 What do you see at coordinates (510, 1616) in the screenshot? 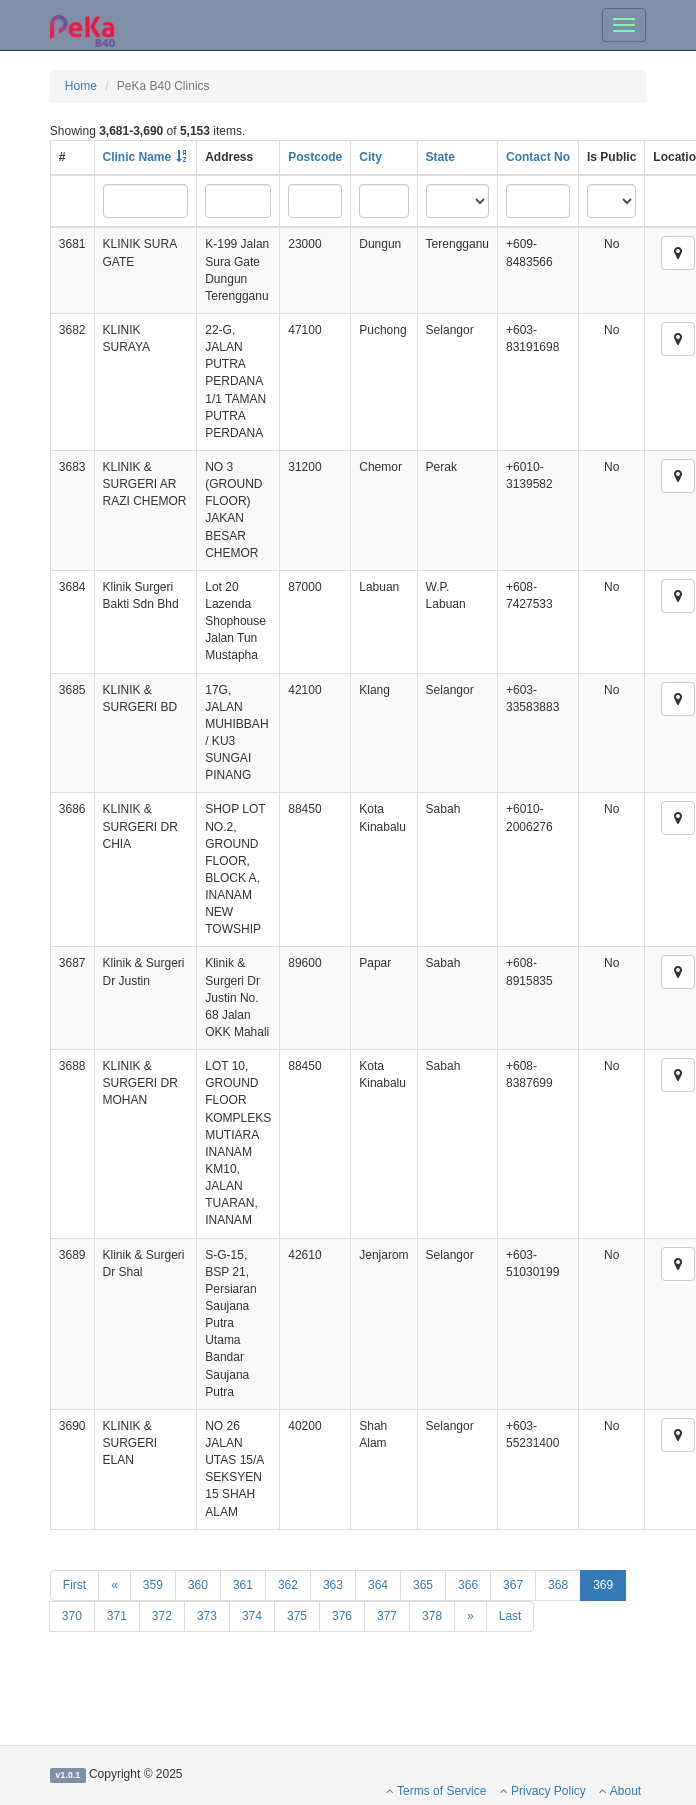
I see `Last` at bounding box center [510, 1616].